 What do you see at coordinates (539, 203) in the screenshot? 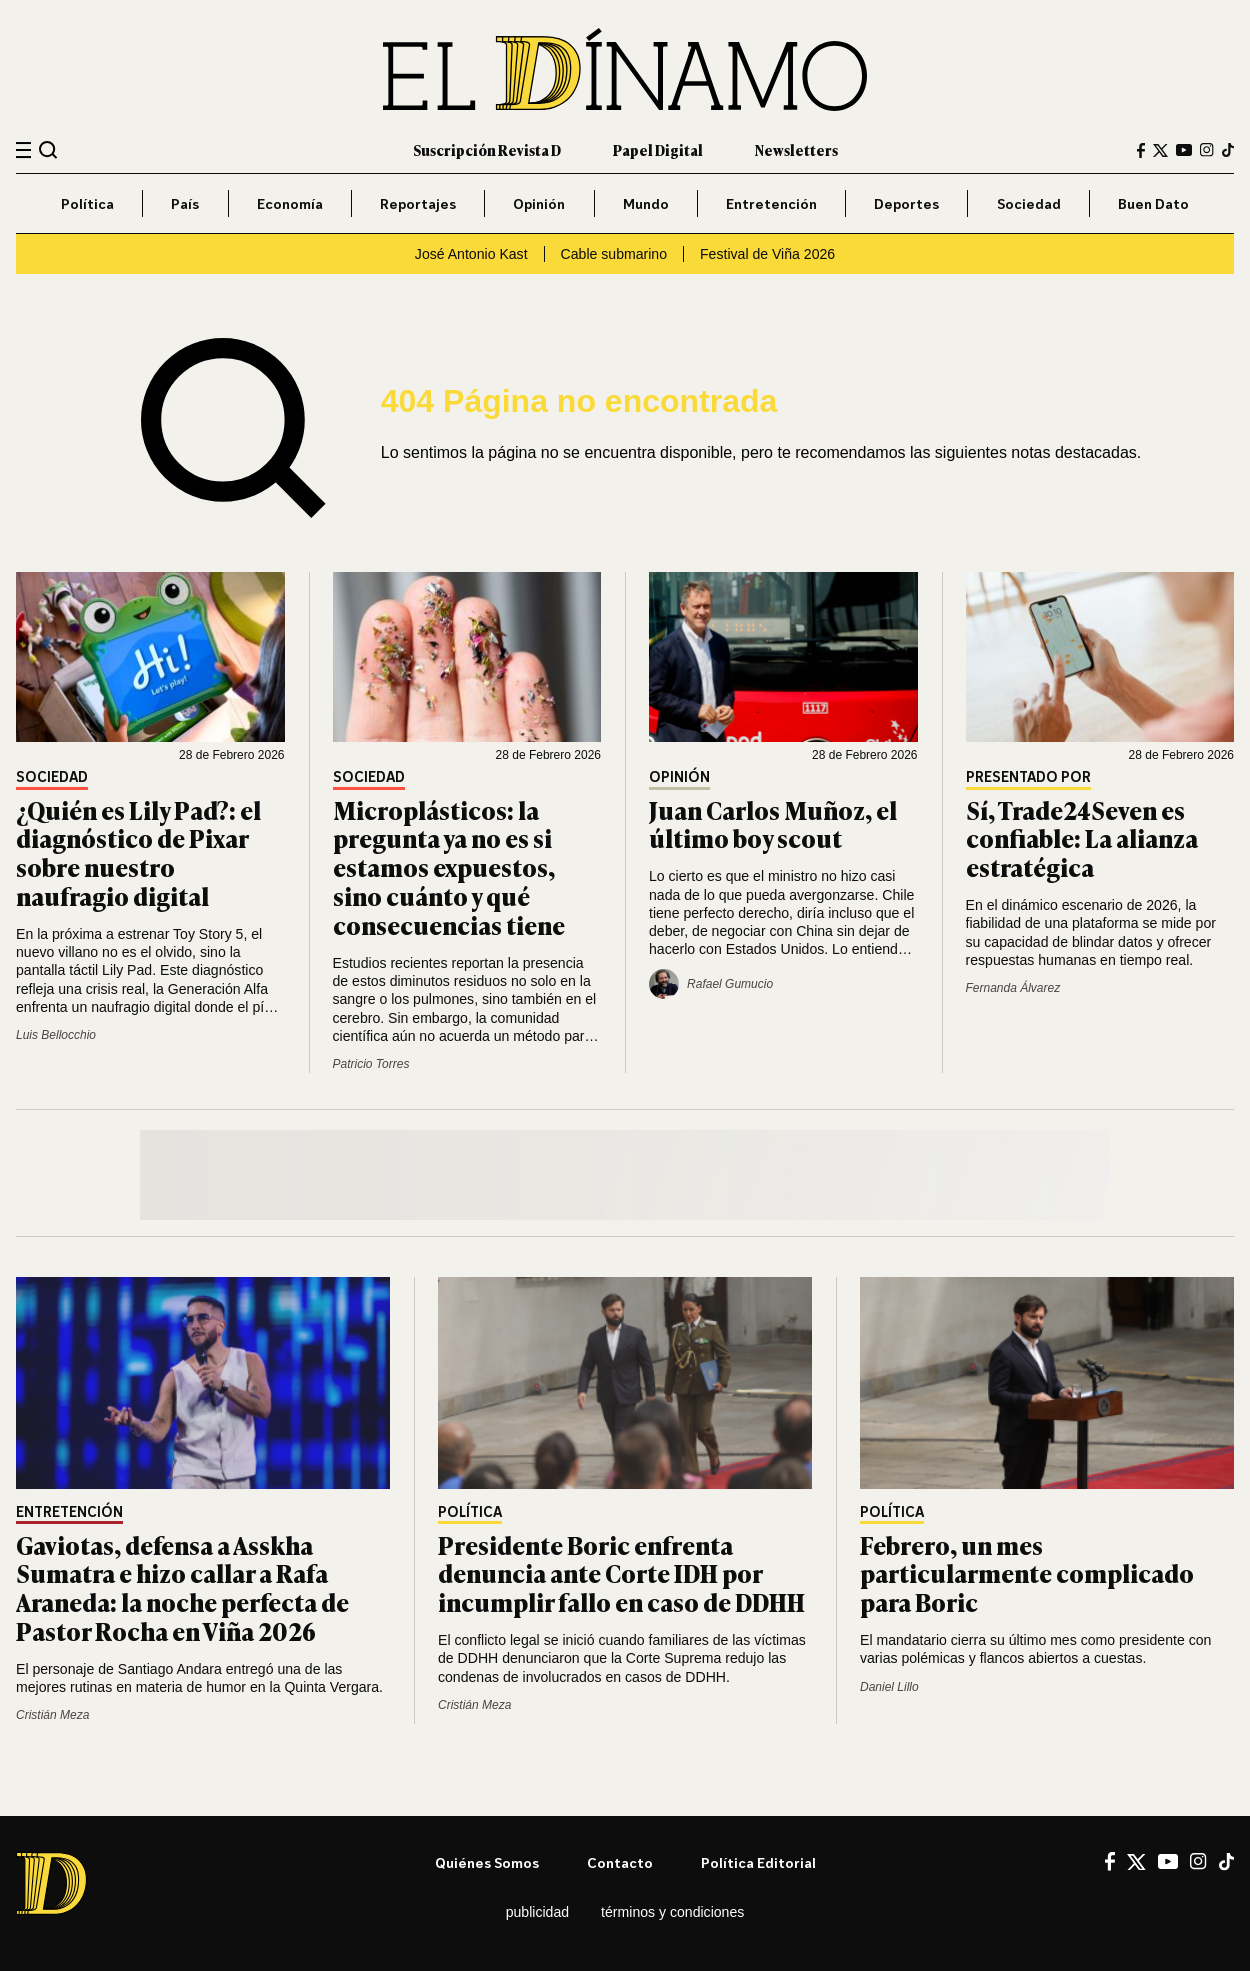
I see `Opinión` at bounding box center [539, 203].